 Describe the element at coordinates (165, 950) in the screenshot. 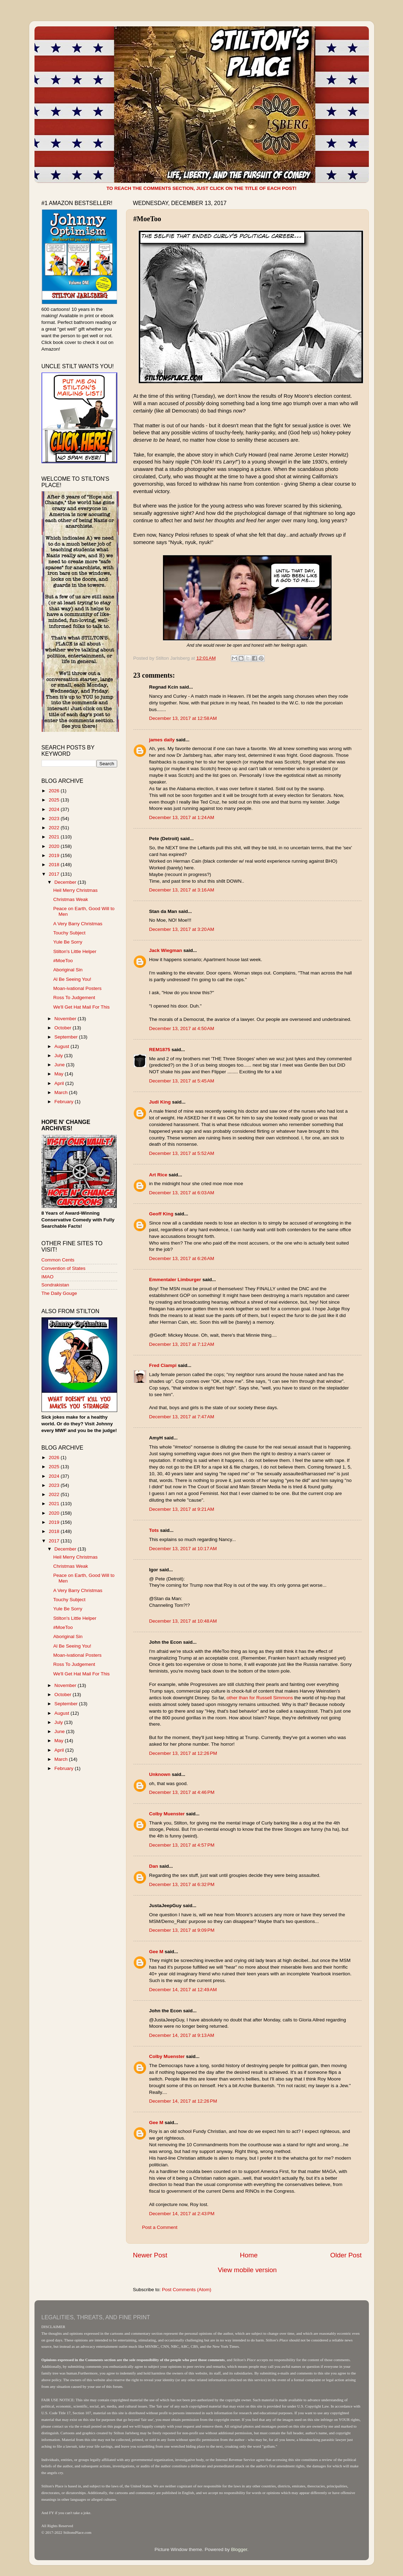

I see `Jack Wiegman` at that location.